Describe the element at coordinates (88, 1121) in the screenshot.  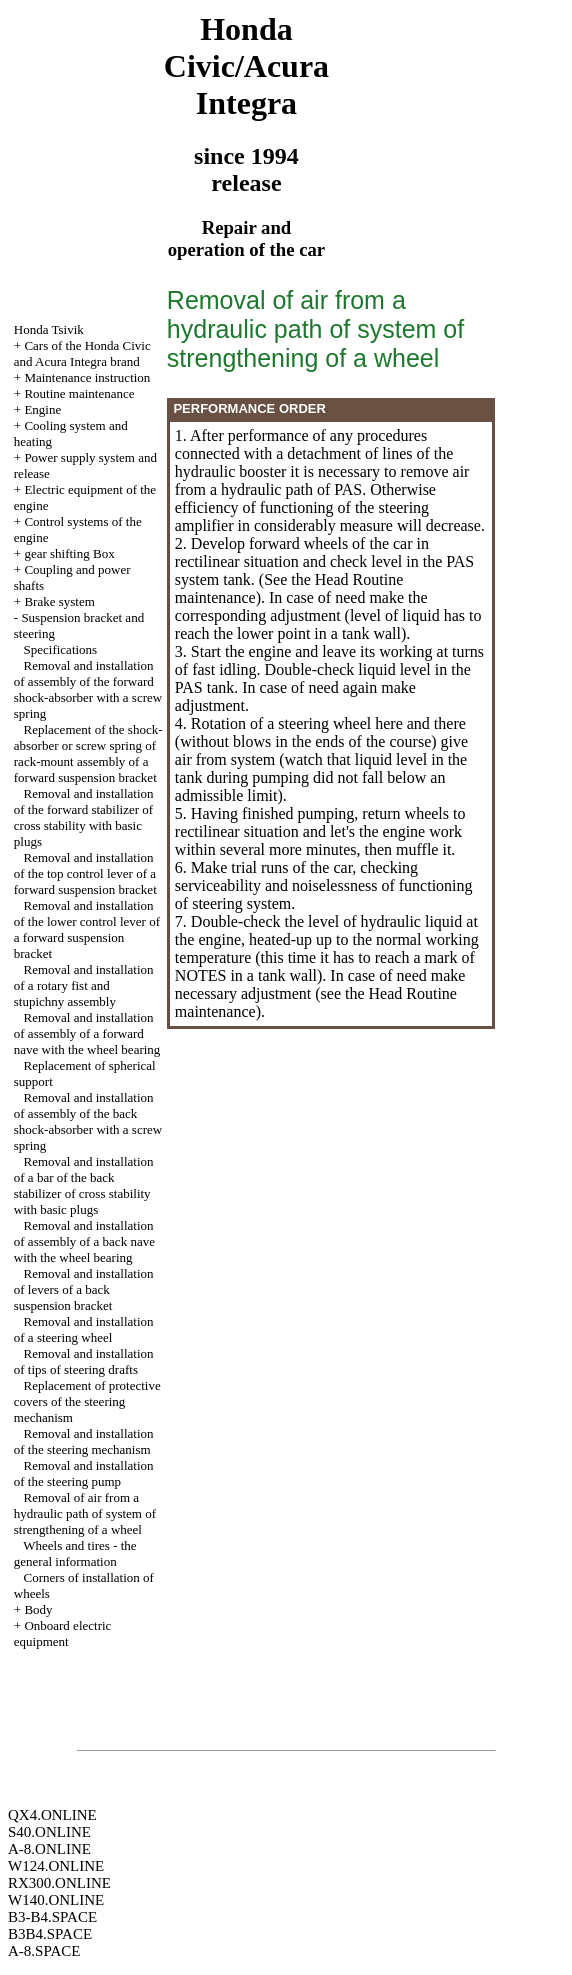
I see `Removal and installation of assembly of the back shock-absorber with a screw spring` at that location.